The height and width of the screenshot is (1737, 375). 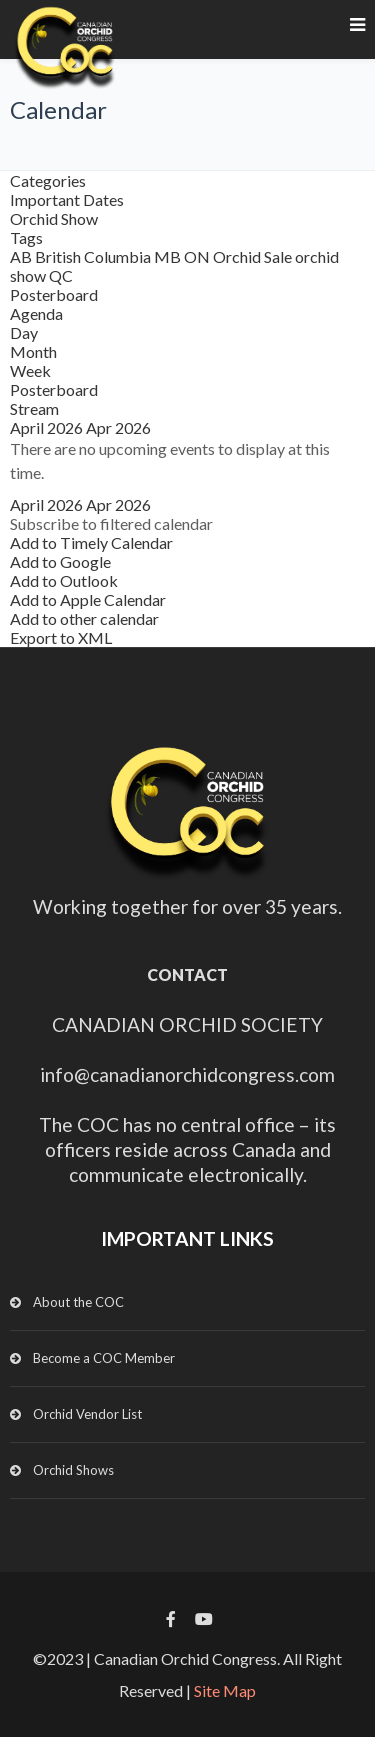 I want to click on Become a COC Member, so click(x=104, y=1358).